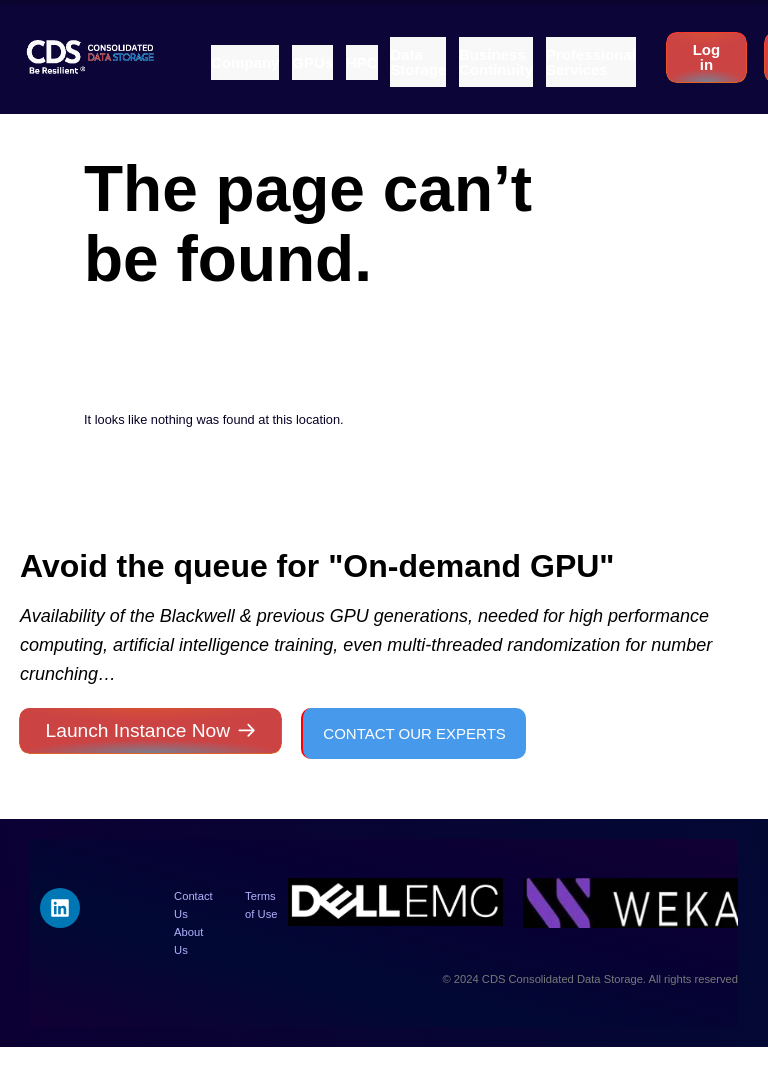 This screenshot has height=1067, width=768. What do you see at coordinates (707, 57) in the screenshot?
I see `Log in` at bounding box center [707, 57].